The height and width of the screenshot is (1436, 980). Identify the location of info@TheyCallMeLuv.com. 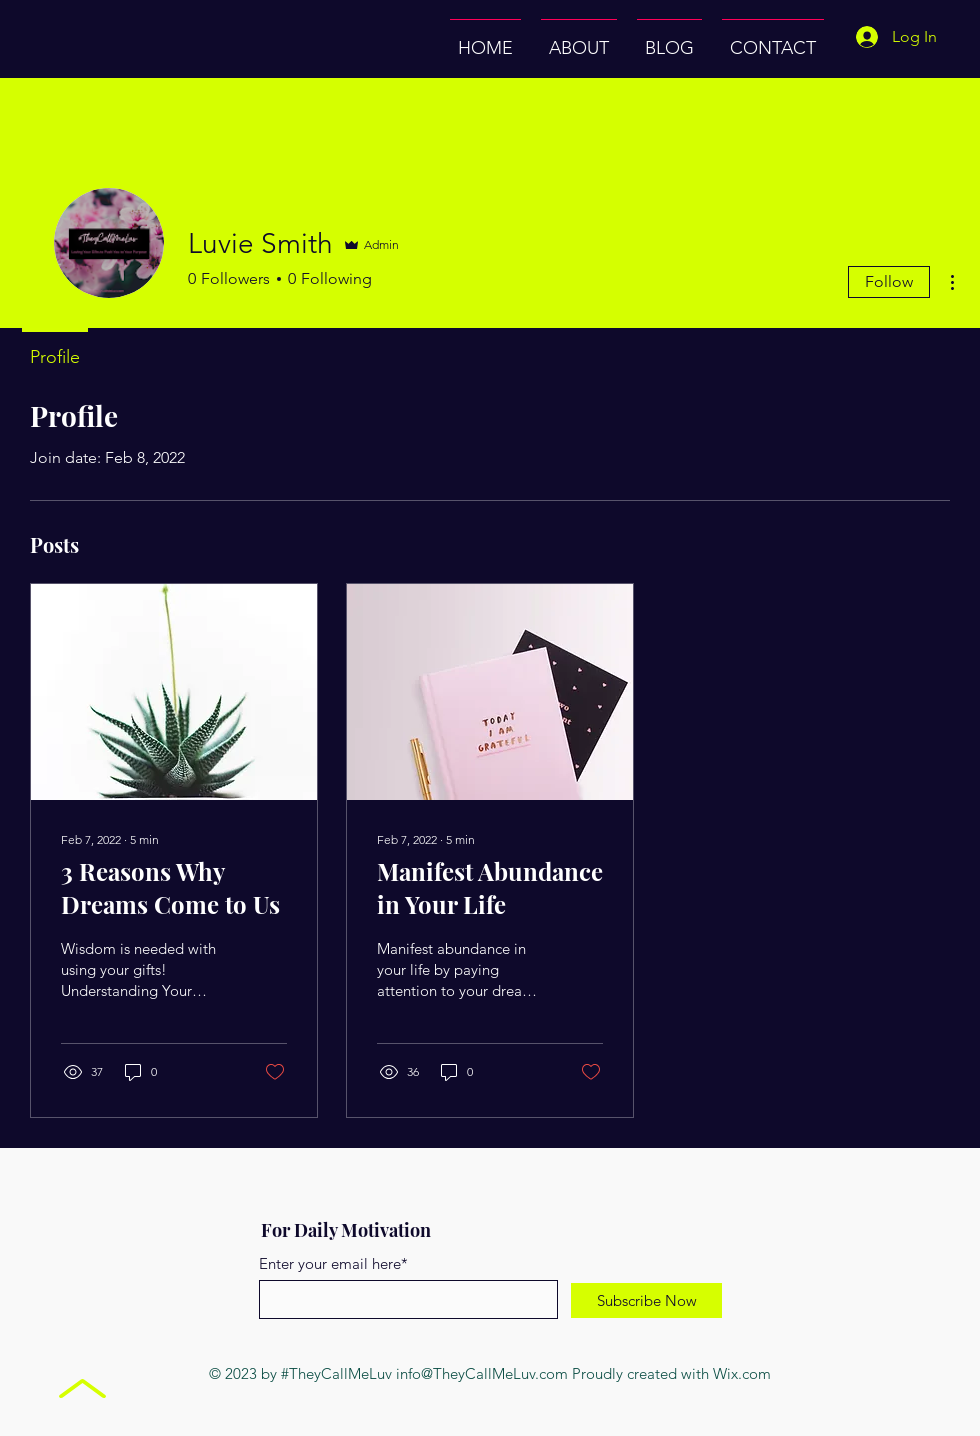
(482, 1373).